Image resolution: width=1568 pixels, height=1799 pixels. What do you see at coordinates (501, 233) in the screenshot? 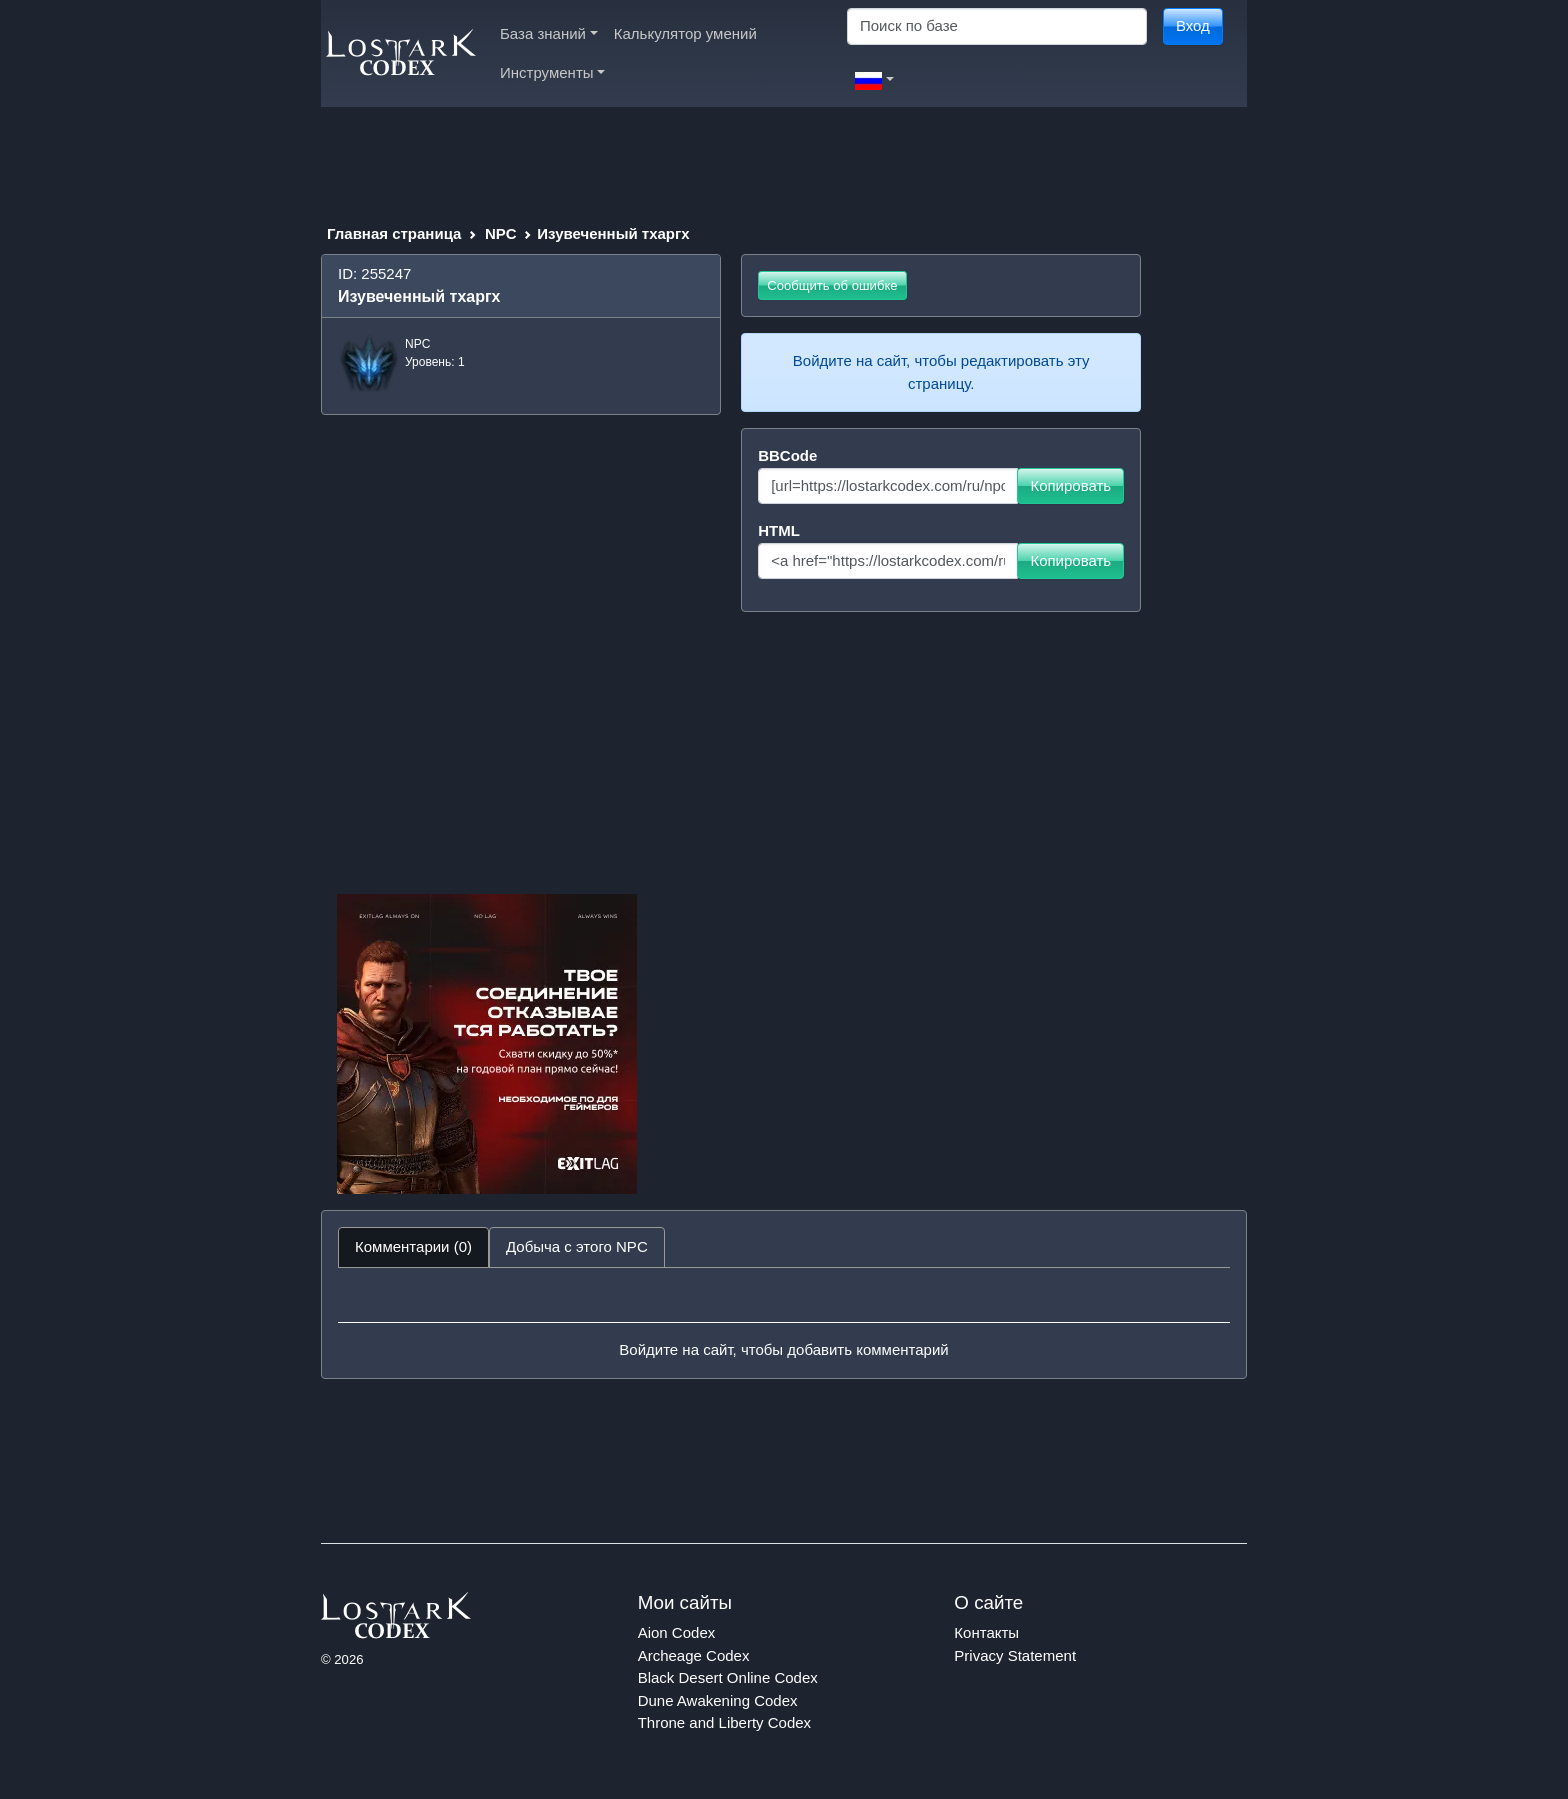
I see `NPC` at bounding box center [501, 233].